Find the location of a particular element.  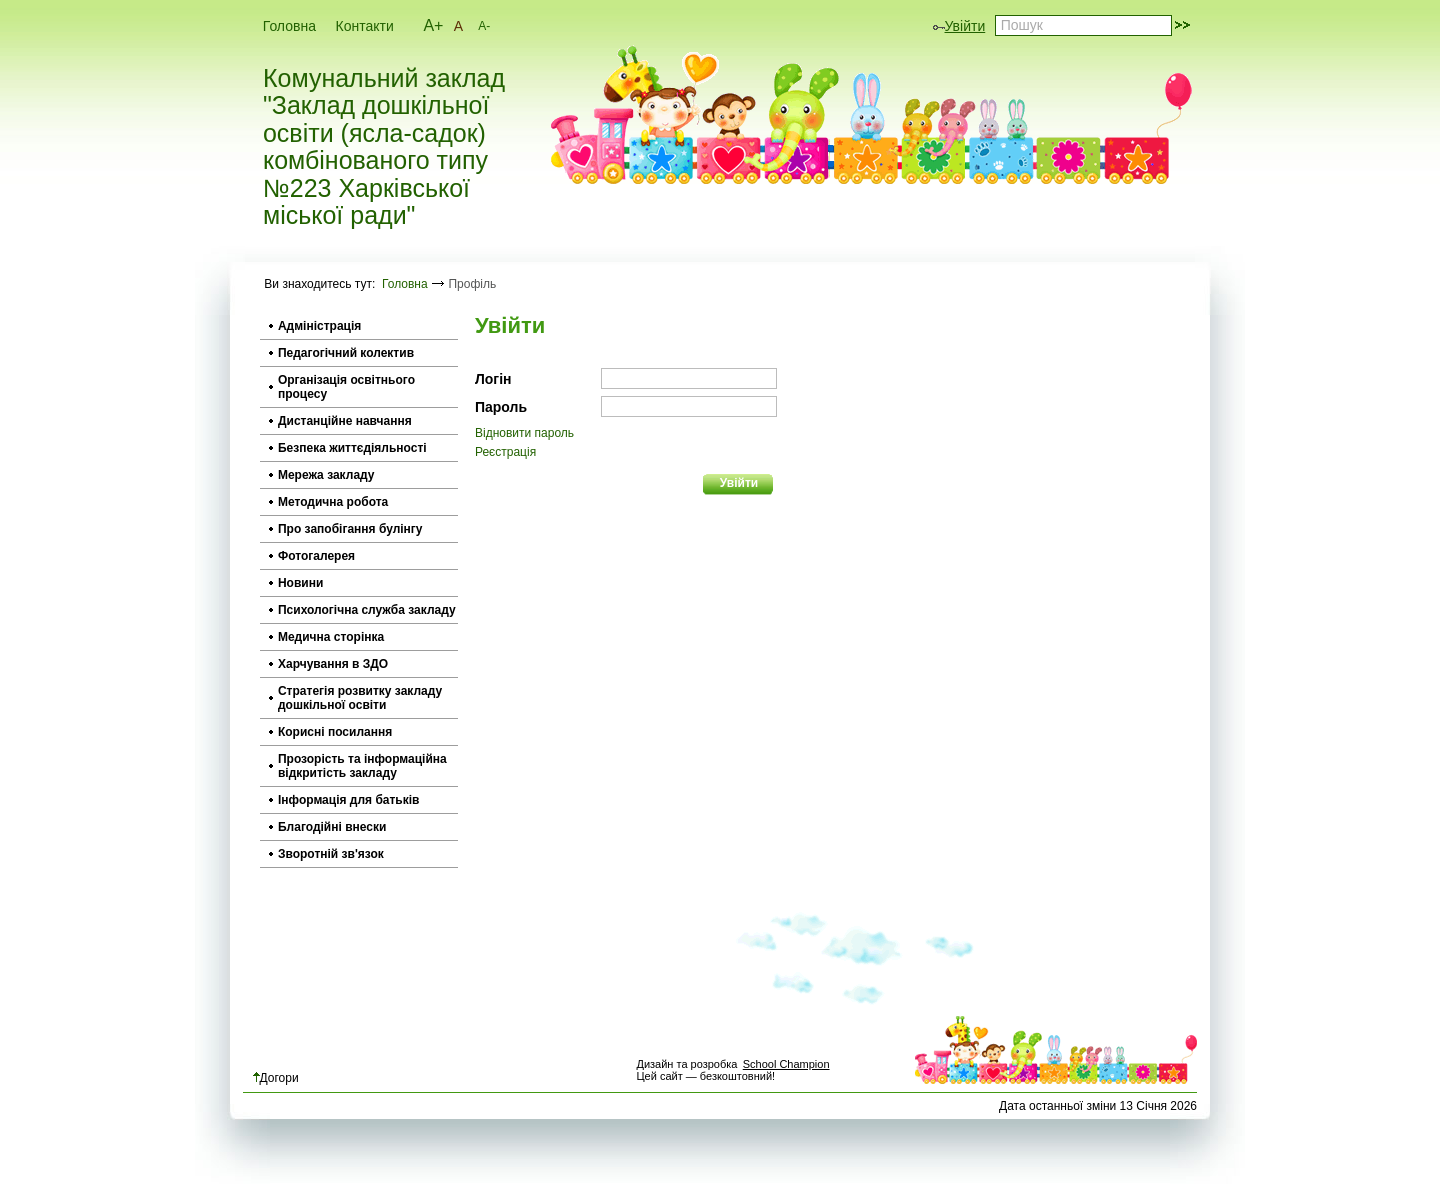

Фотогалерея is located at coordinates (316, 556).